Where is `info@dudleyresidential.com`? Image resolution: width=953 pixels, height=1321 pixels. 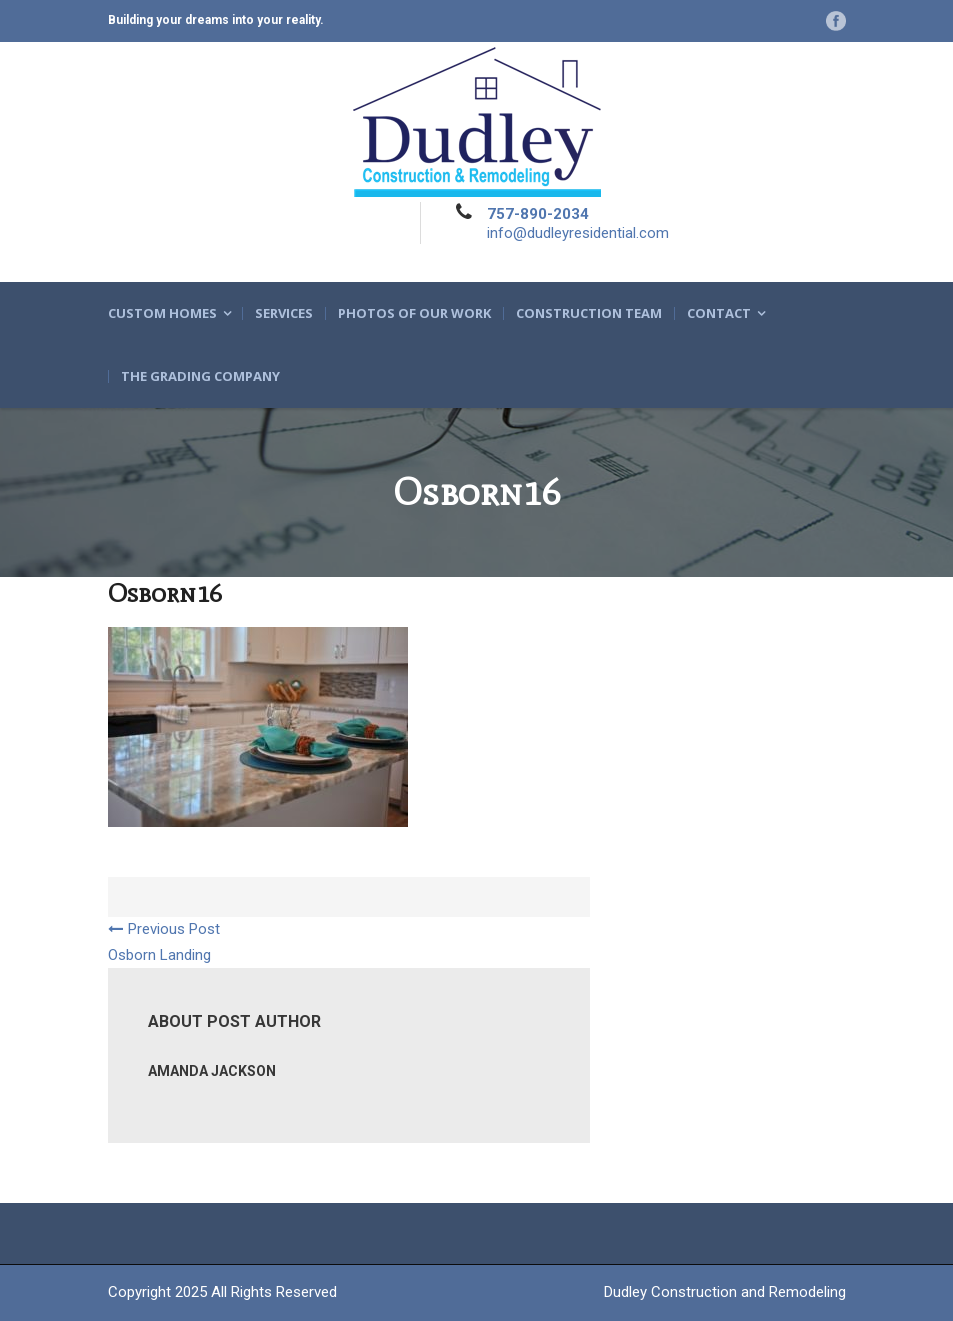
info@dudleyresidential.com is located at coordinates (578, 233).